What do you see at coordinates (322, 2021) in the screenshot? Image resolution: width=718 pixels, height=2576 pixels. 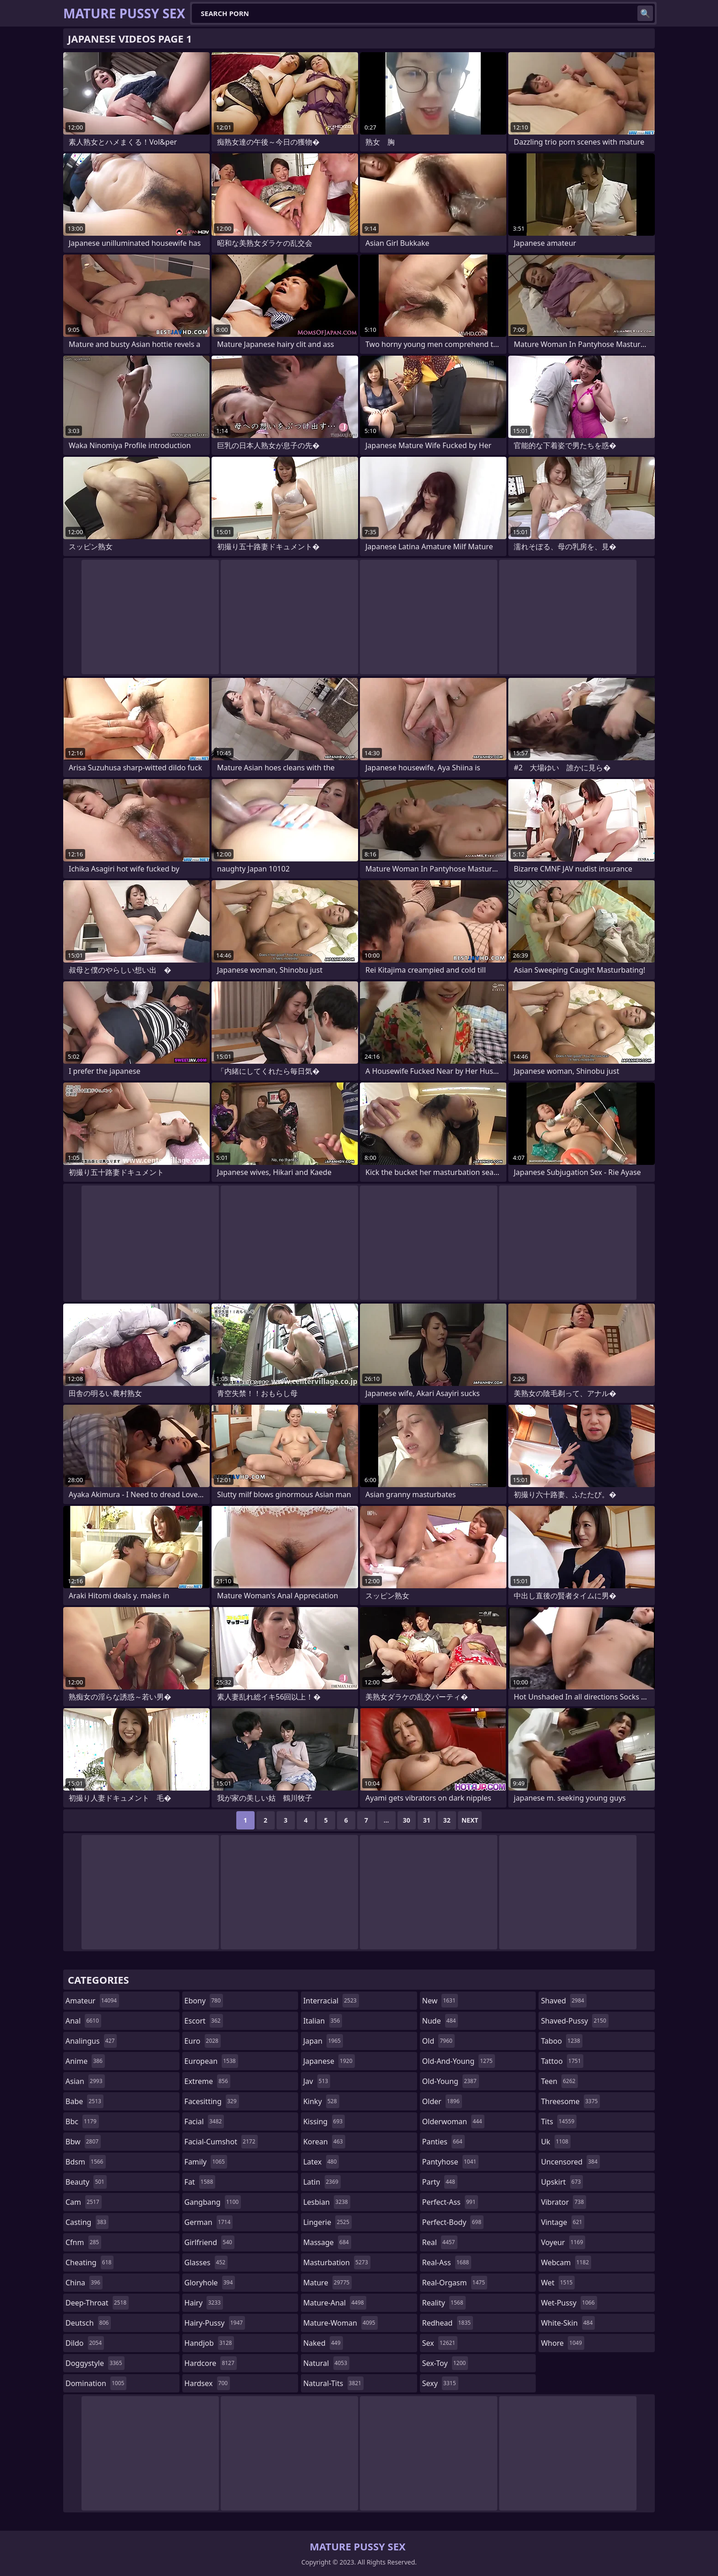 I see `italian` at bounding box center [322, 2021].